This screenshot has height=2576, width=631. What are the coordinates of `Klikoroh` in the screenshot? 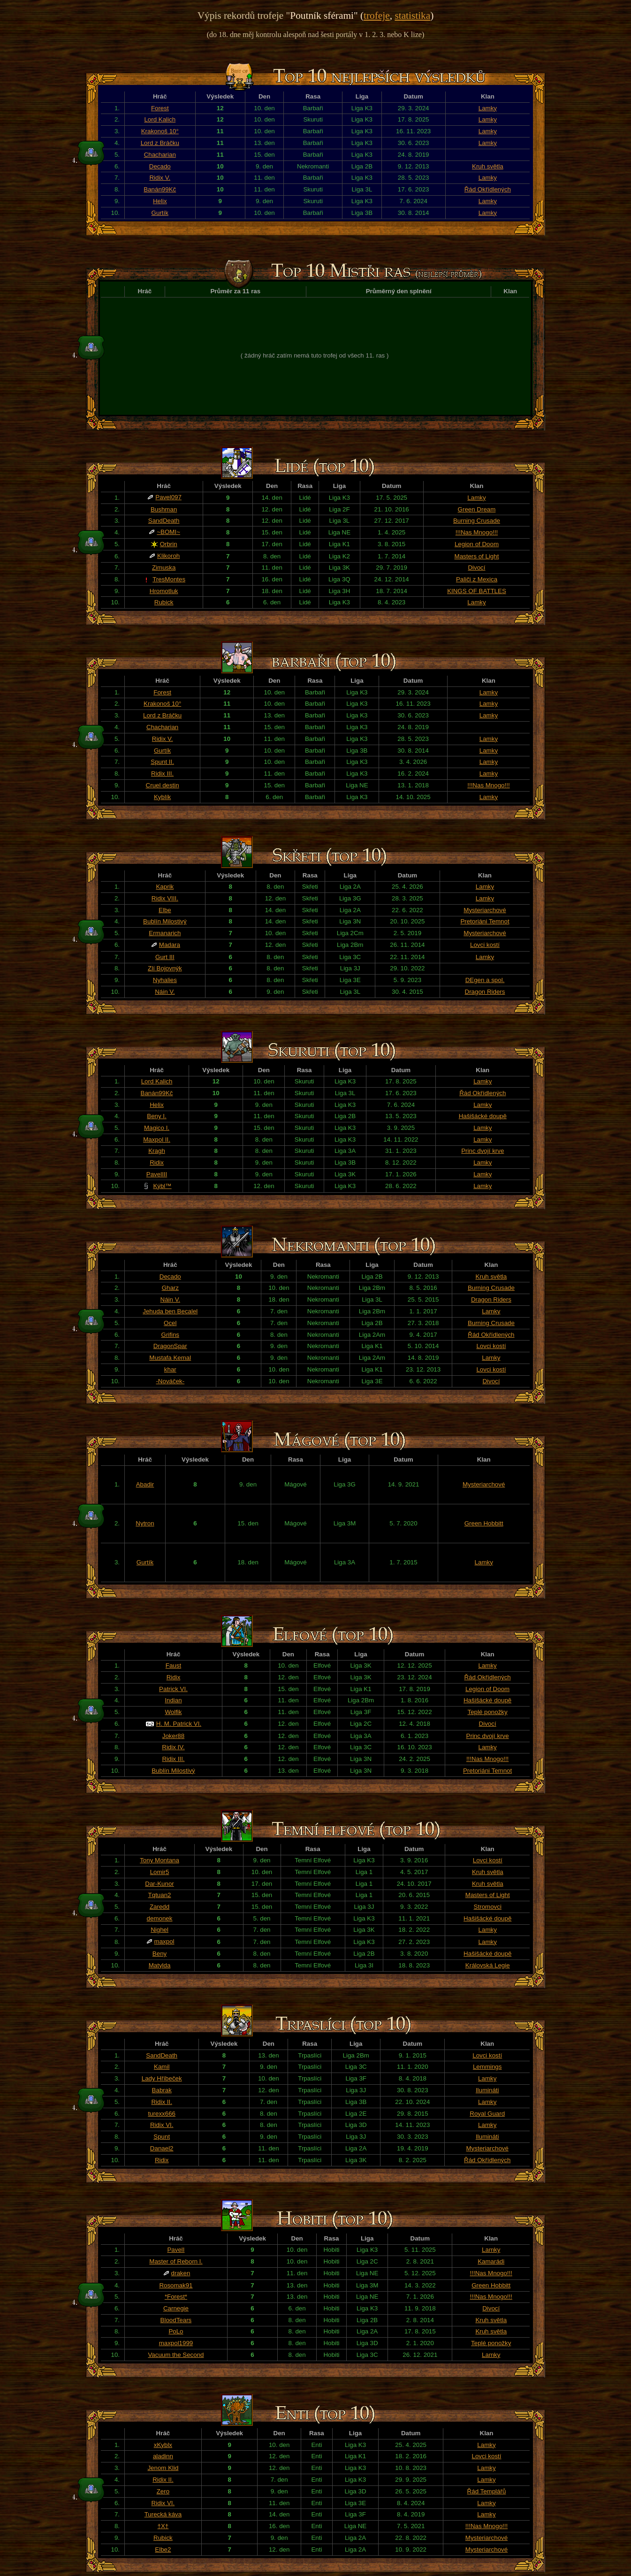 It's located at (168, 555).